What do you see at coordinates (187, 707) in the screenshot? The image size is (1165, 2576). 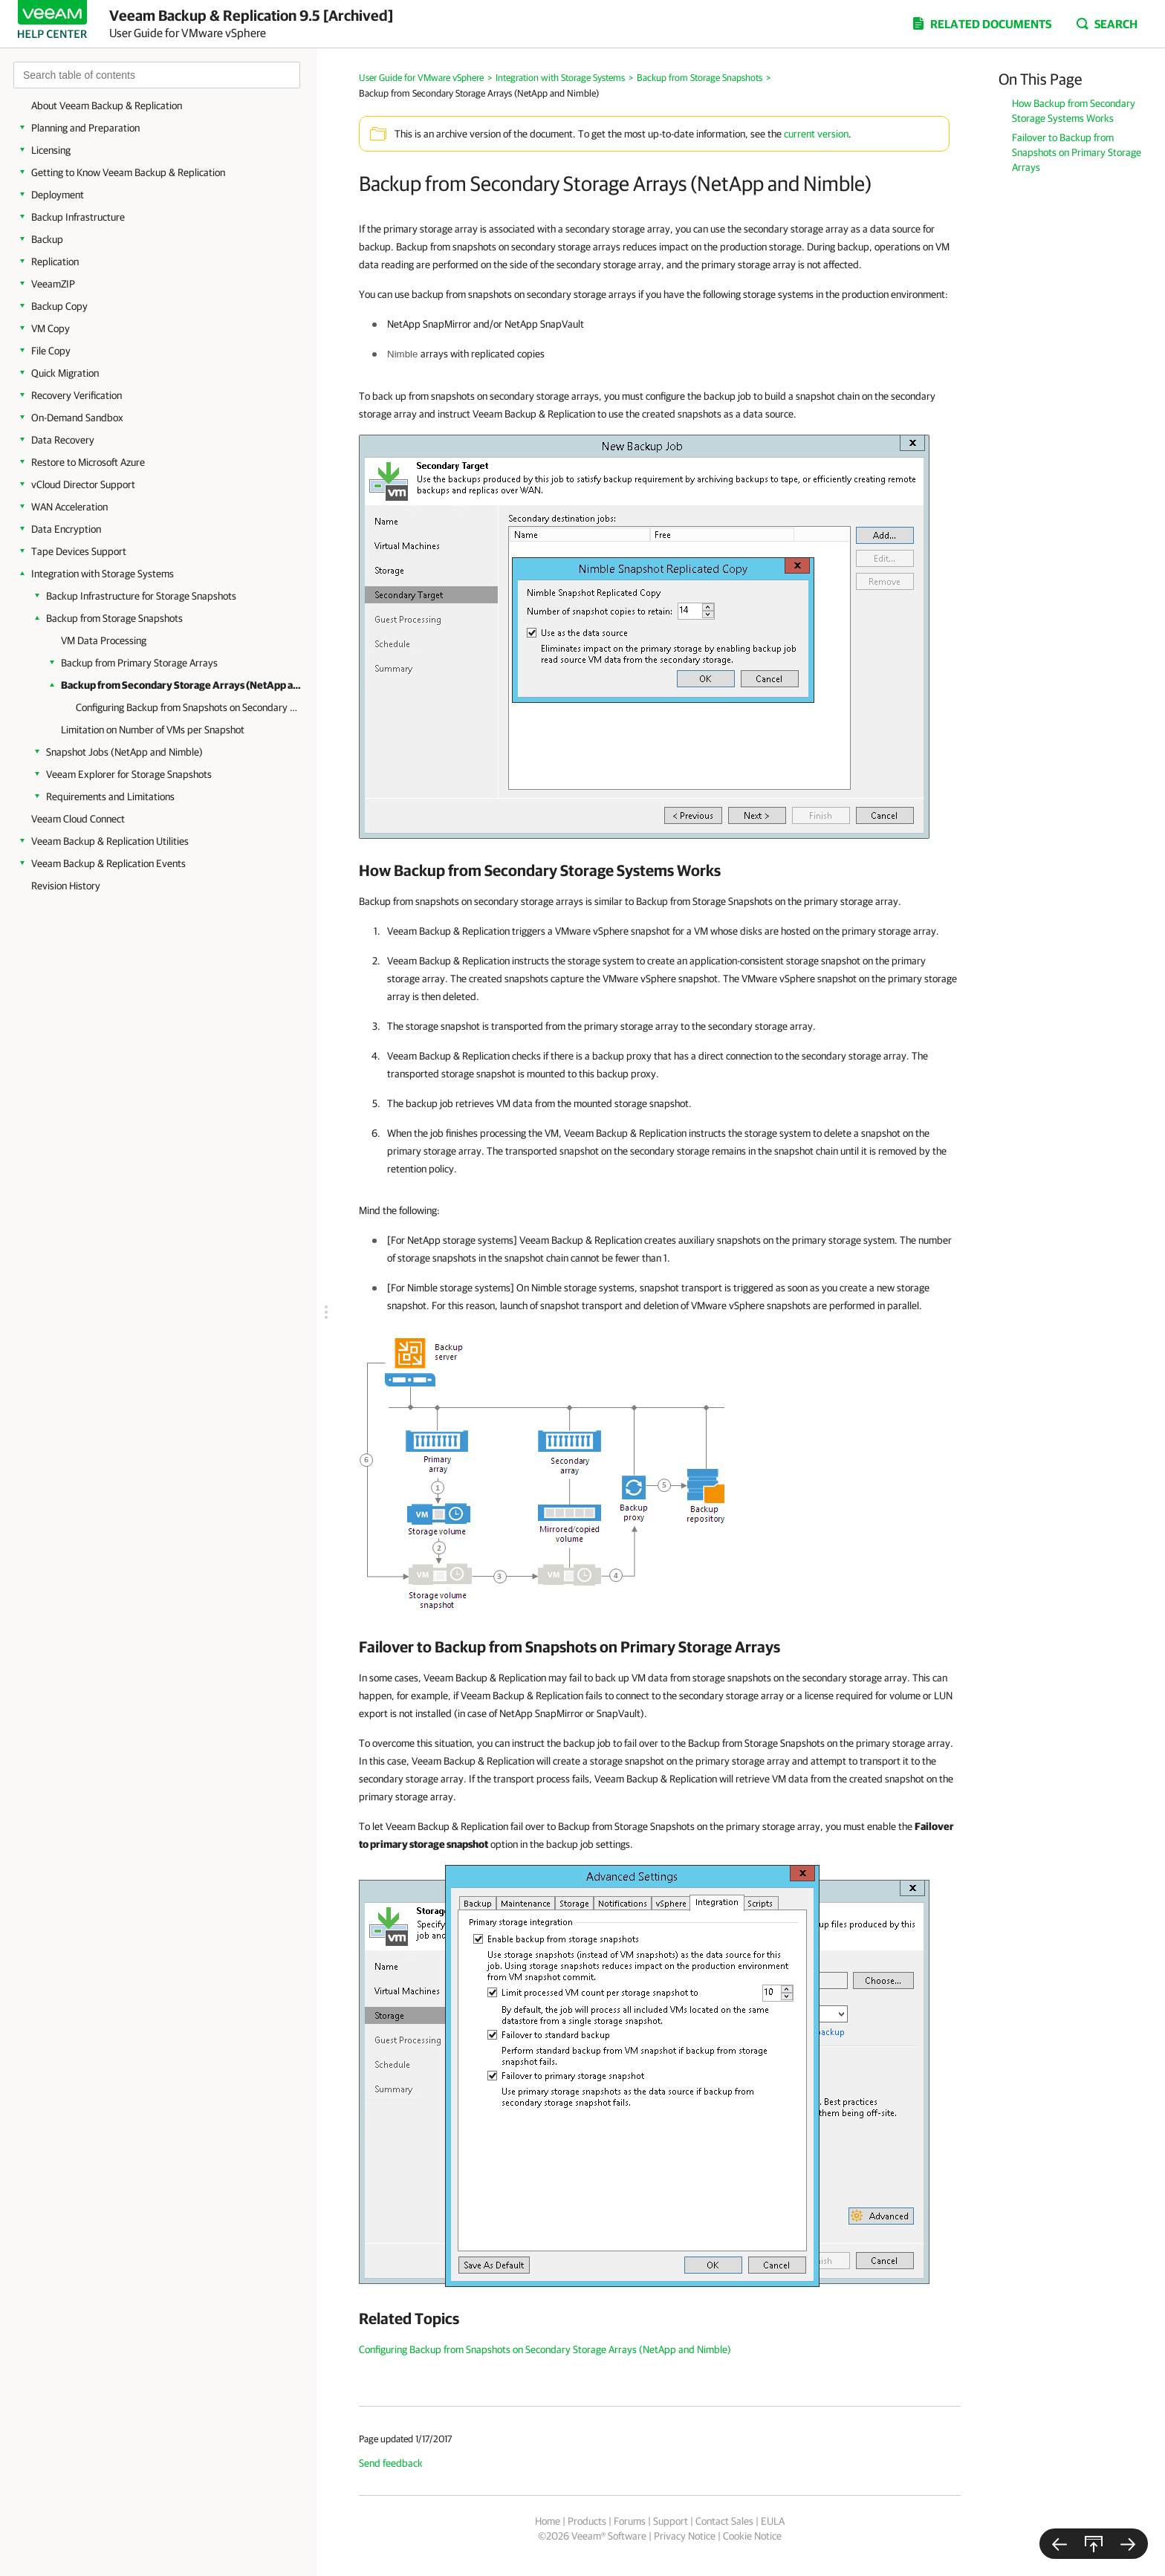 I see `Configuring Backup from Snapshots on Secondary Storage Arrays (NetApp and Nimble)` at bounding box center [187, 707].